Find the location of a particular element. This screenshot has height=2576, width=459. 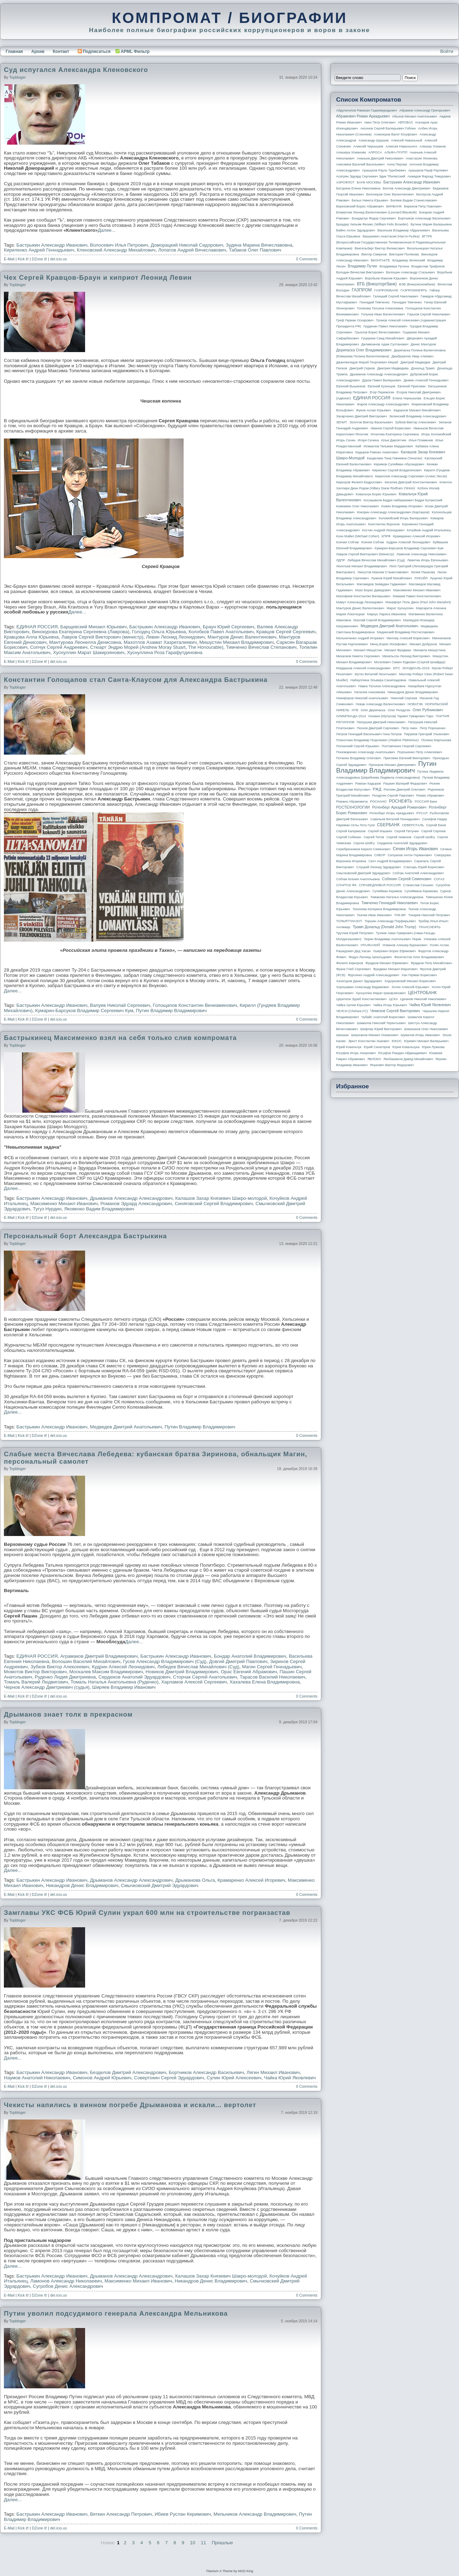

Порошенко Петр Алексеевич is located at coordinates (419, 752).